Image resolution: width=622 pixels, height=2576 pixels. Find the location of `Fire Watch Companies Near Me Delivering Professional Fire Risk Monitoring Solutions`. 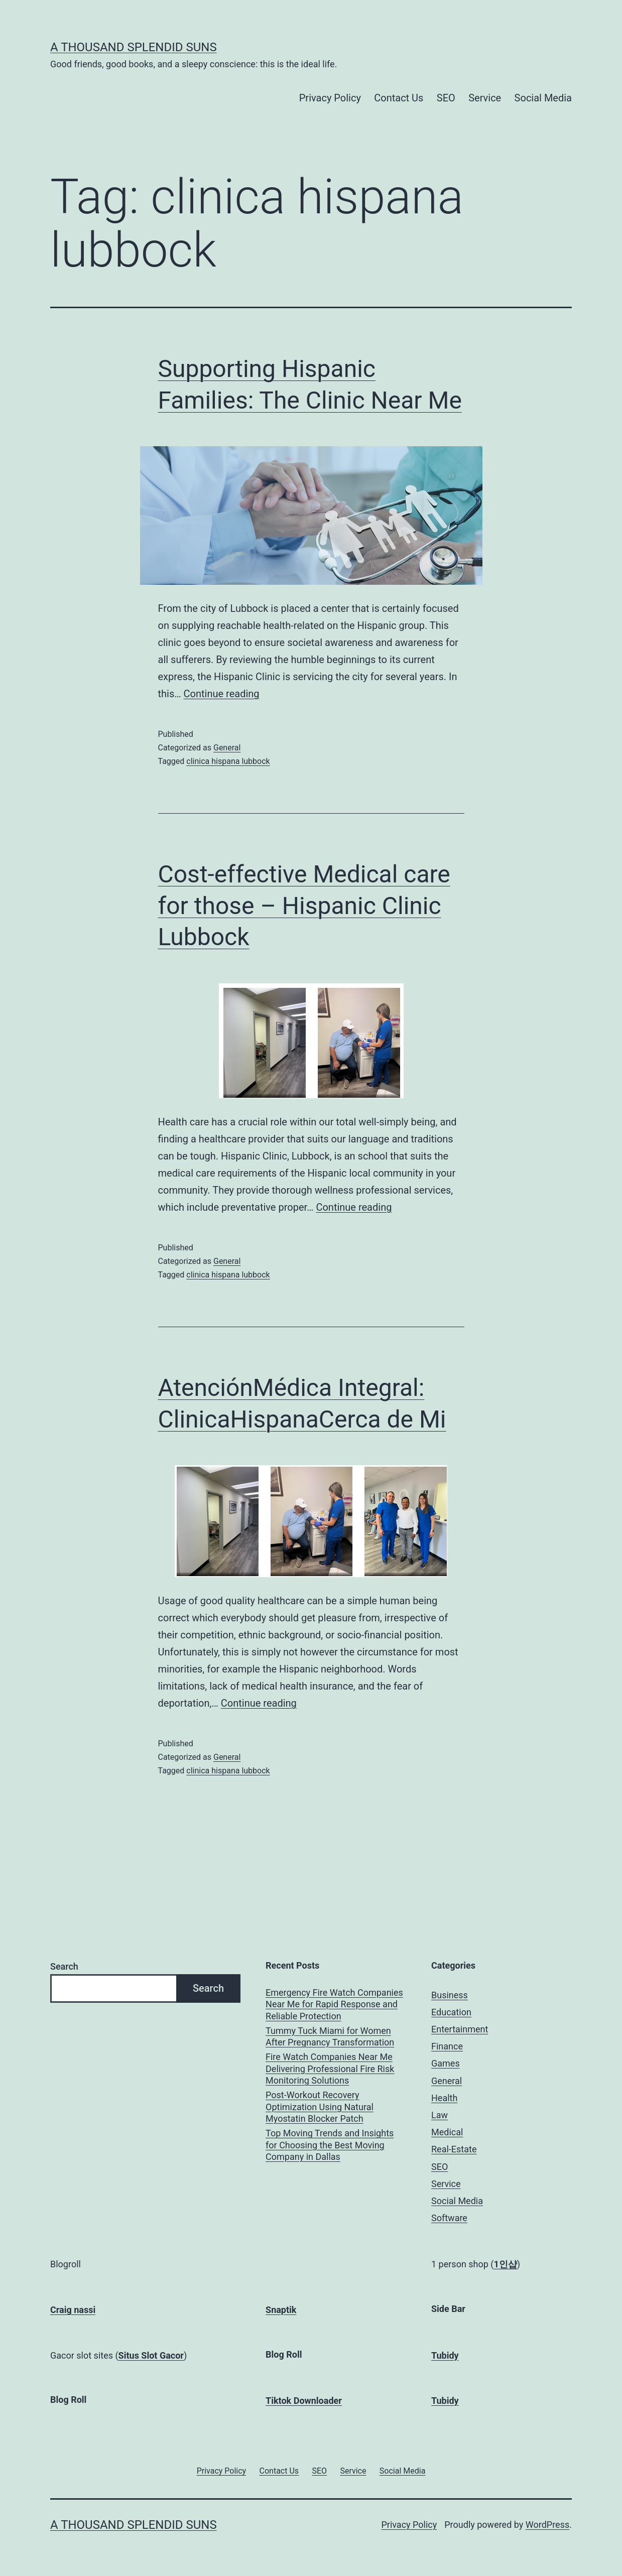

Fire Watch Companies Near Me Delivering Professional Fire Risk Monitoring Solutions is located at coordinates (330, 2068).